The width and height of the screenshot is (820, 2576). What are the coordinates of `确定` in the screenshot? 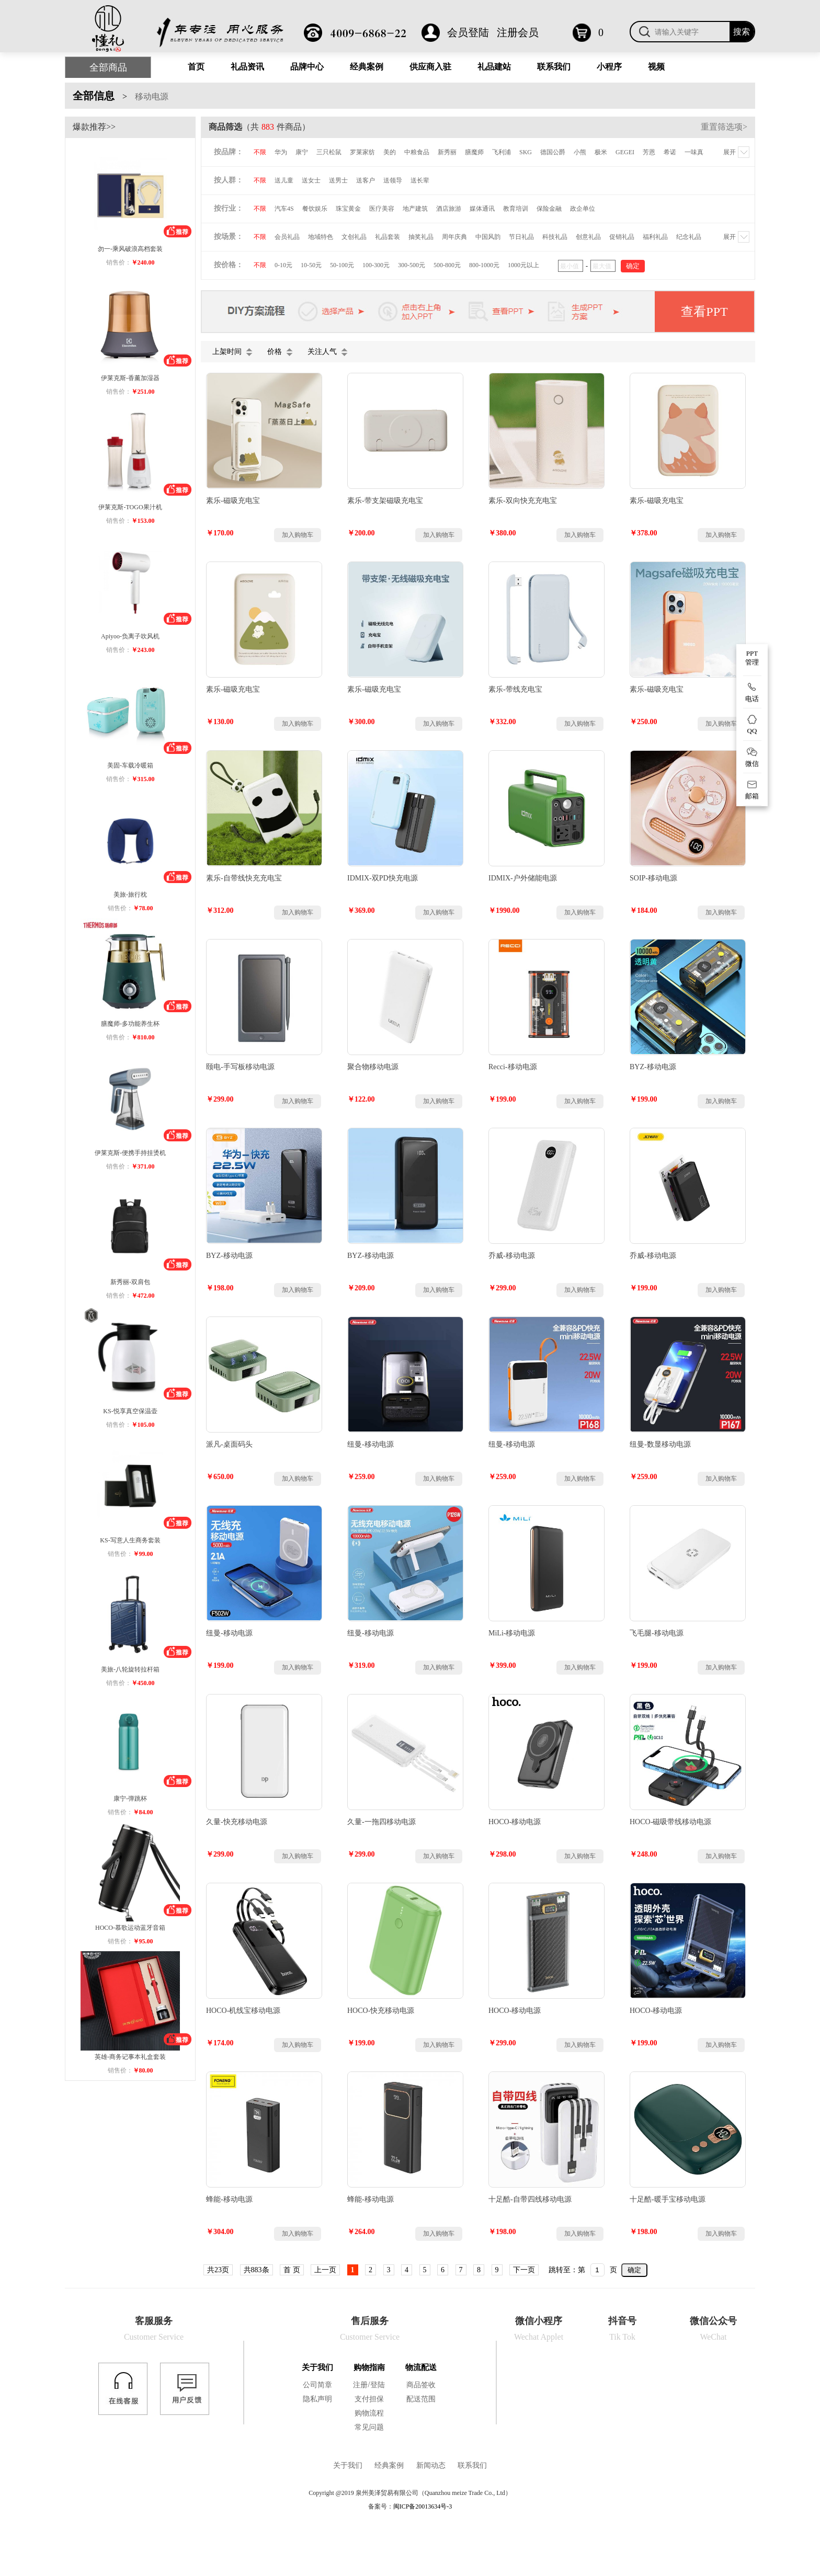 It's located at (634, 2270).